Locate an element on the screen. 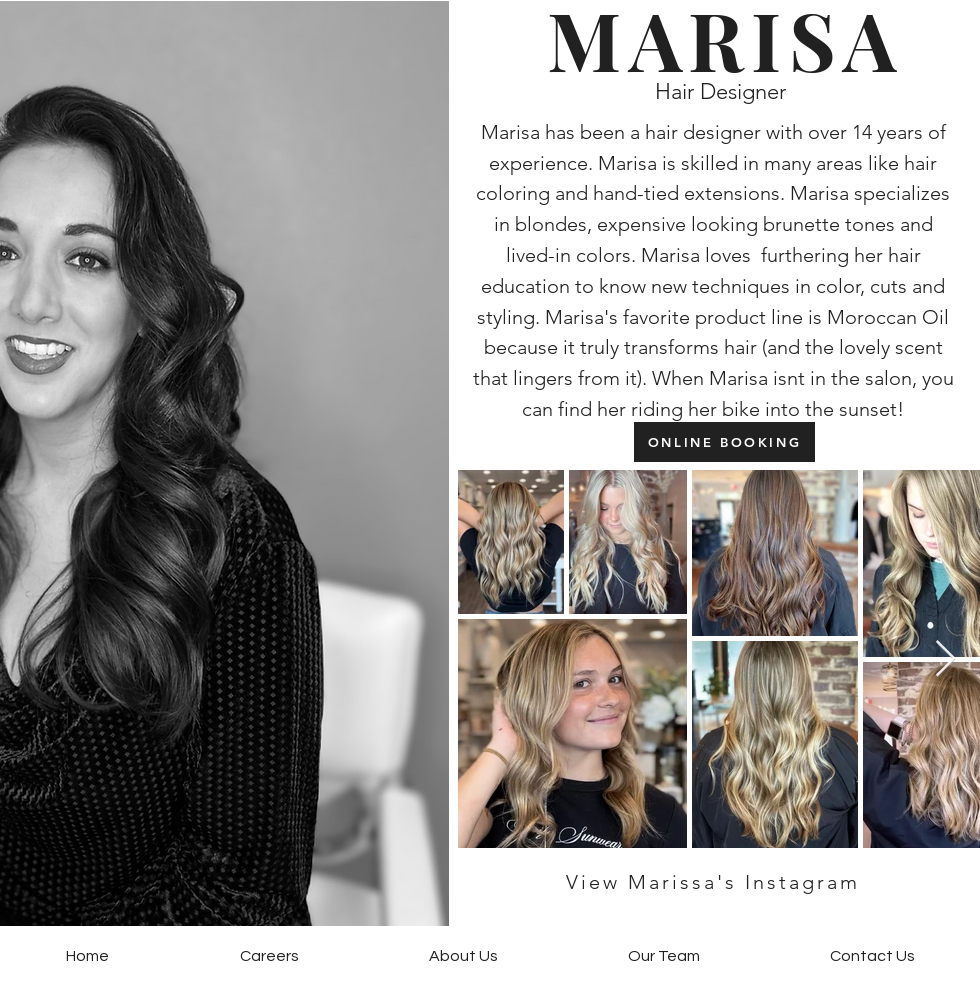 The width and height of the screenshot is (980, 981). [ONLINE BOOKING] is located at coordinates (724, 442).